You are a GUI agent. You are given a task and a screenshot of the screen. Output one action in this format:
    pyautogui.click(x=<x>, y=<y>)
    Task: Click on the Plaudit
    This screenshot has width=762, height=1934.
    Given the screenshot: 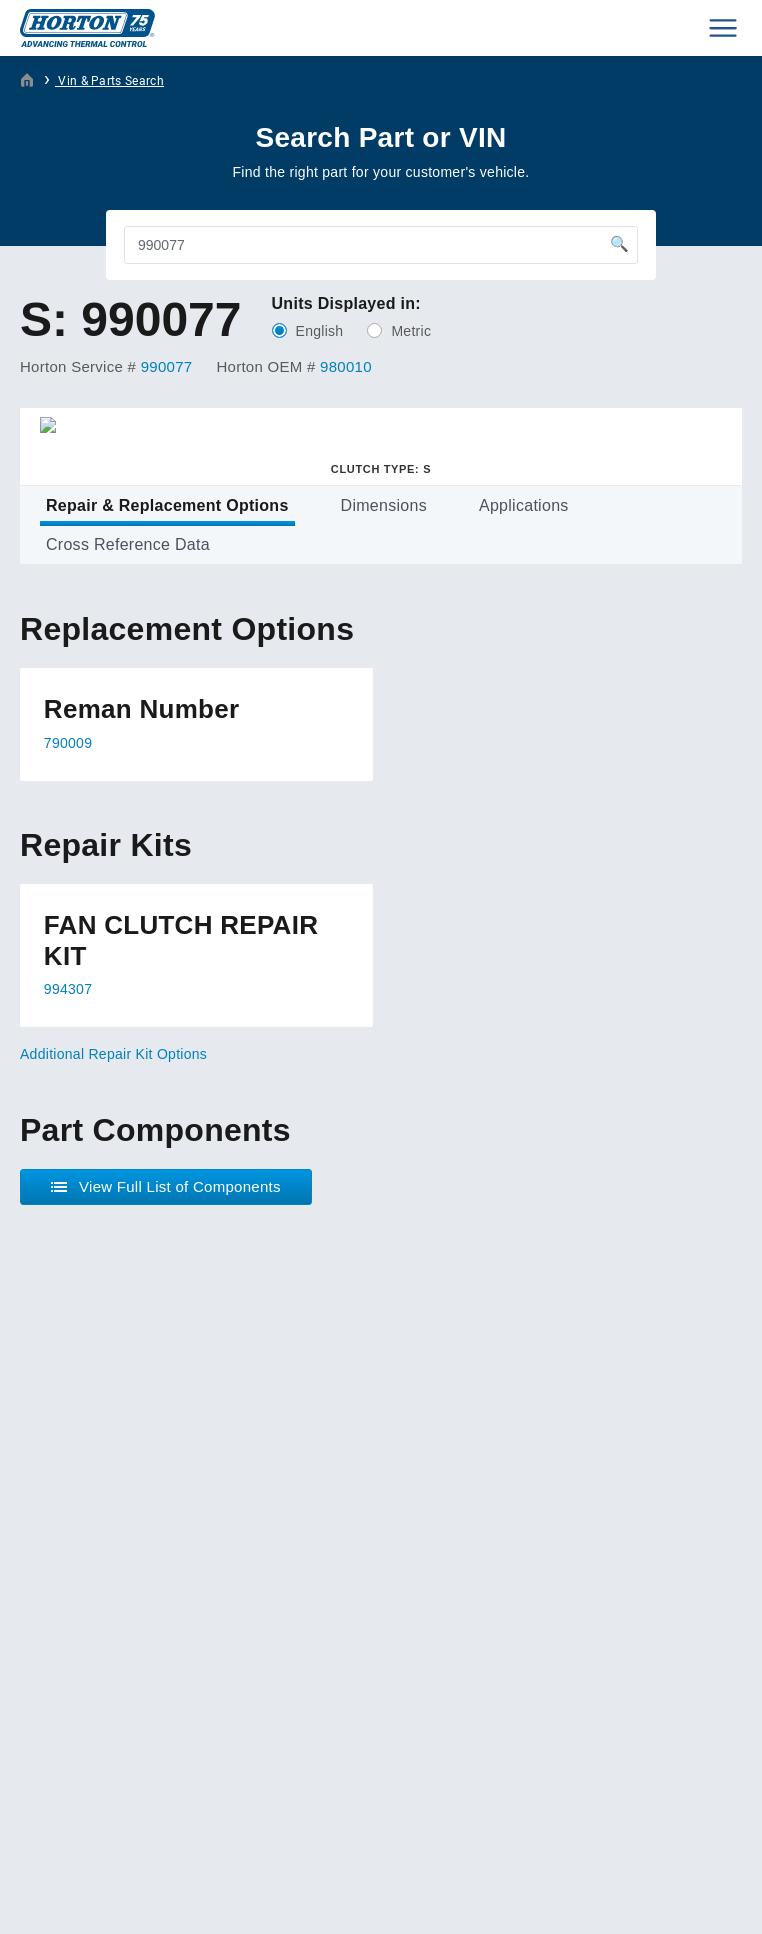 What is the action you would take?
    pyautogui.click(x=127, y=1902)
    